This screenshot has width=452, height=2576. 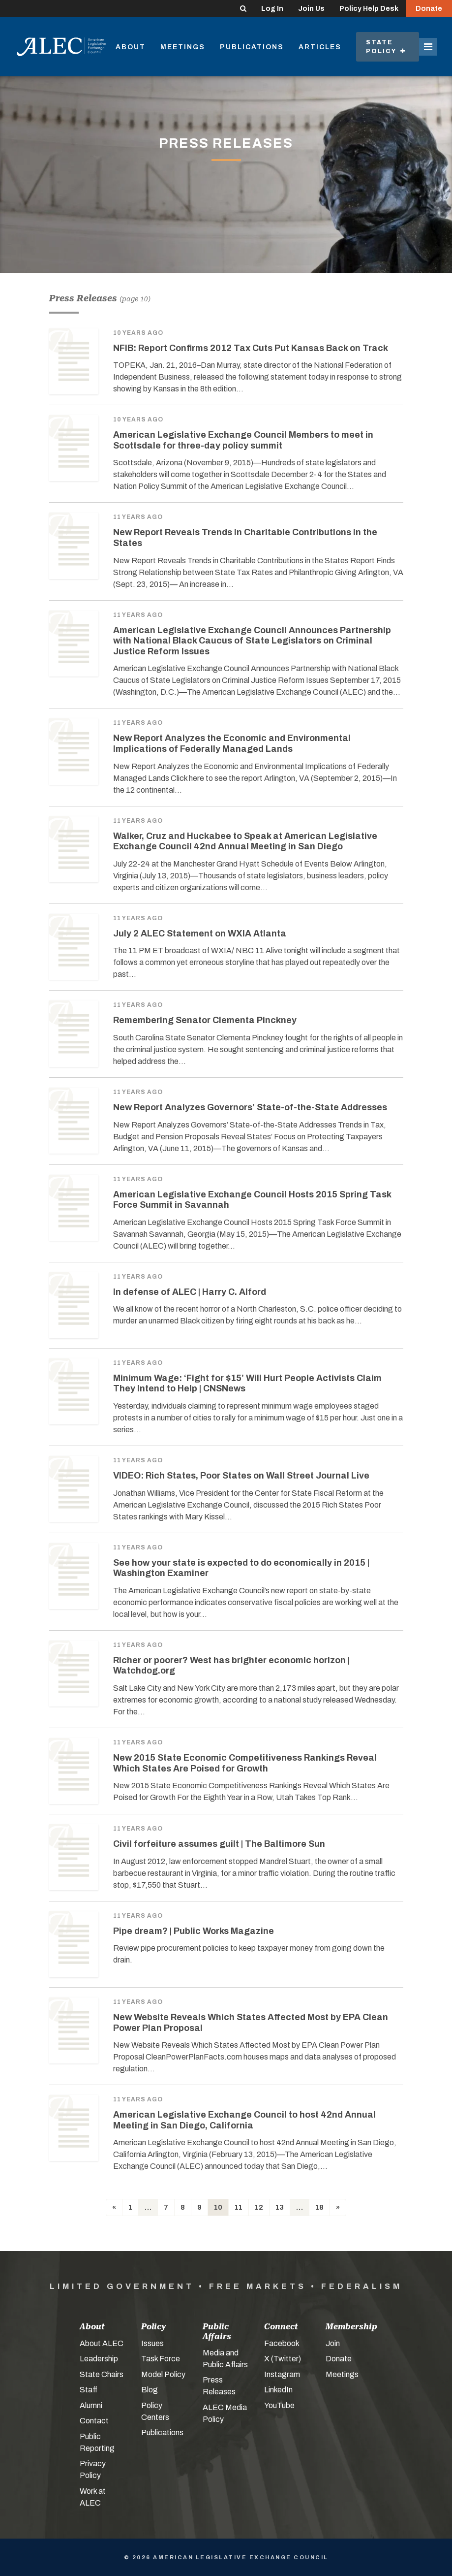 I want to click on 12, so click(x=259, y=2207).